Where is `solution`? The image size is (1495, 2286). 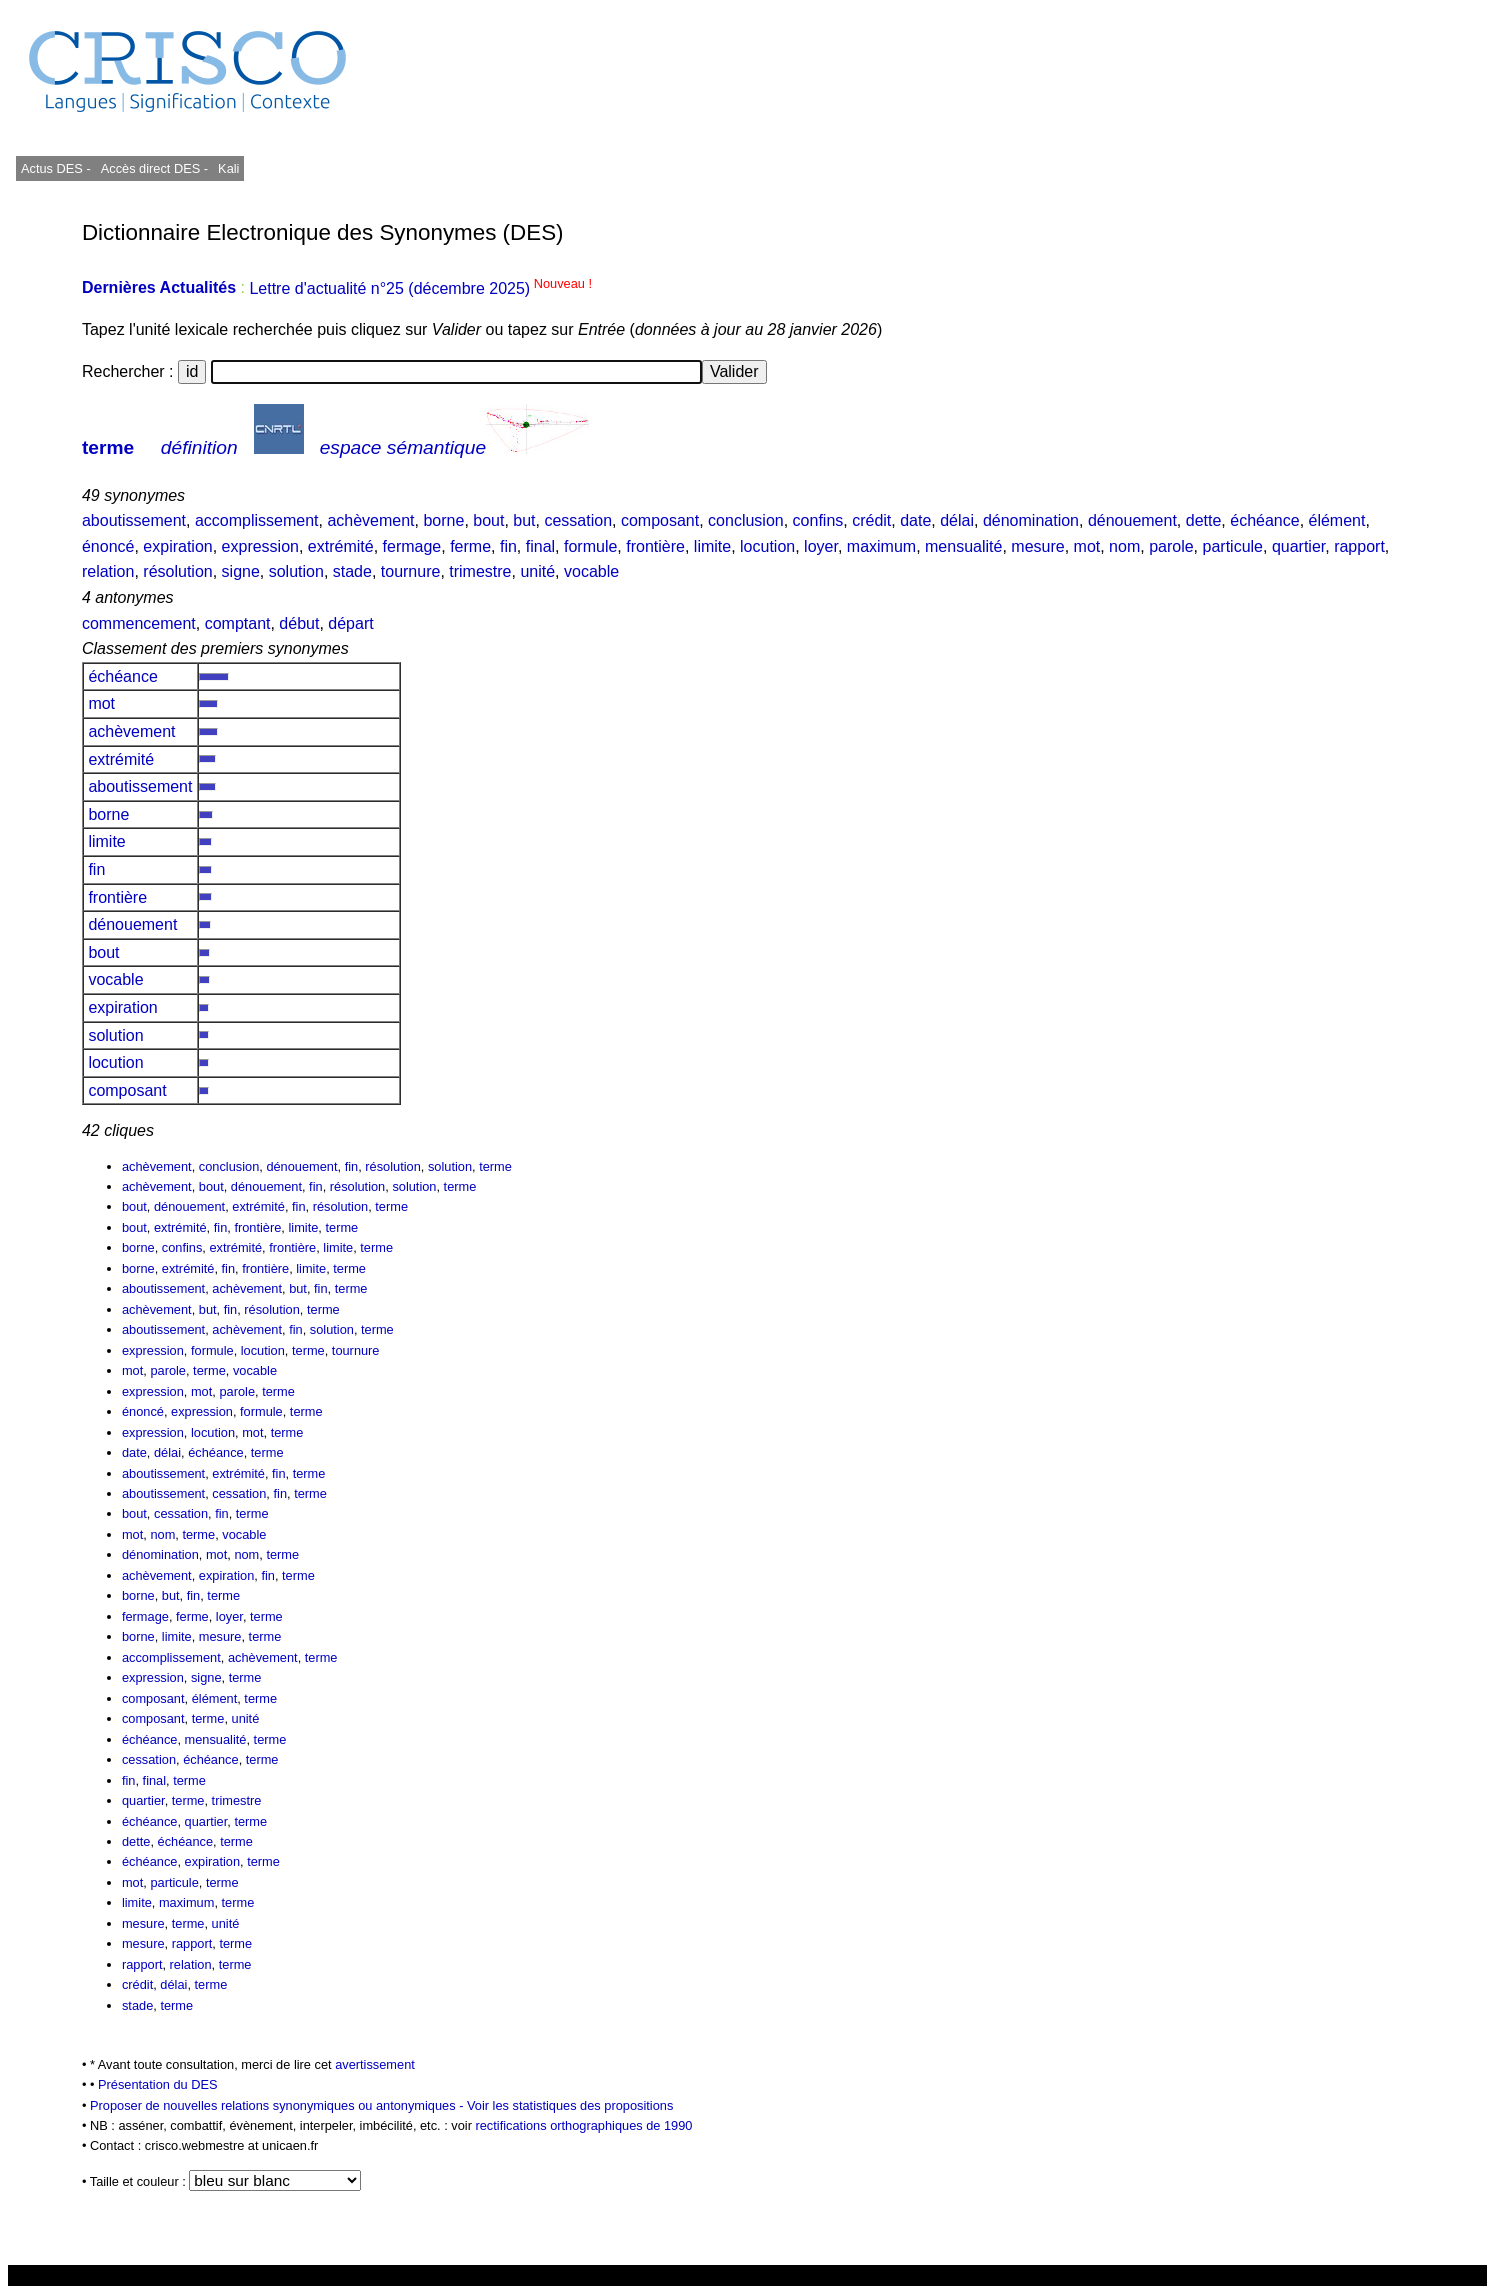 solution is located at coordinates (296, 571).